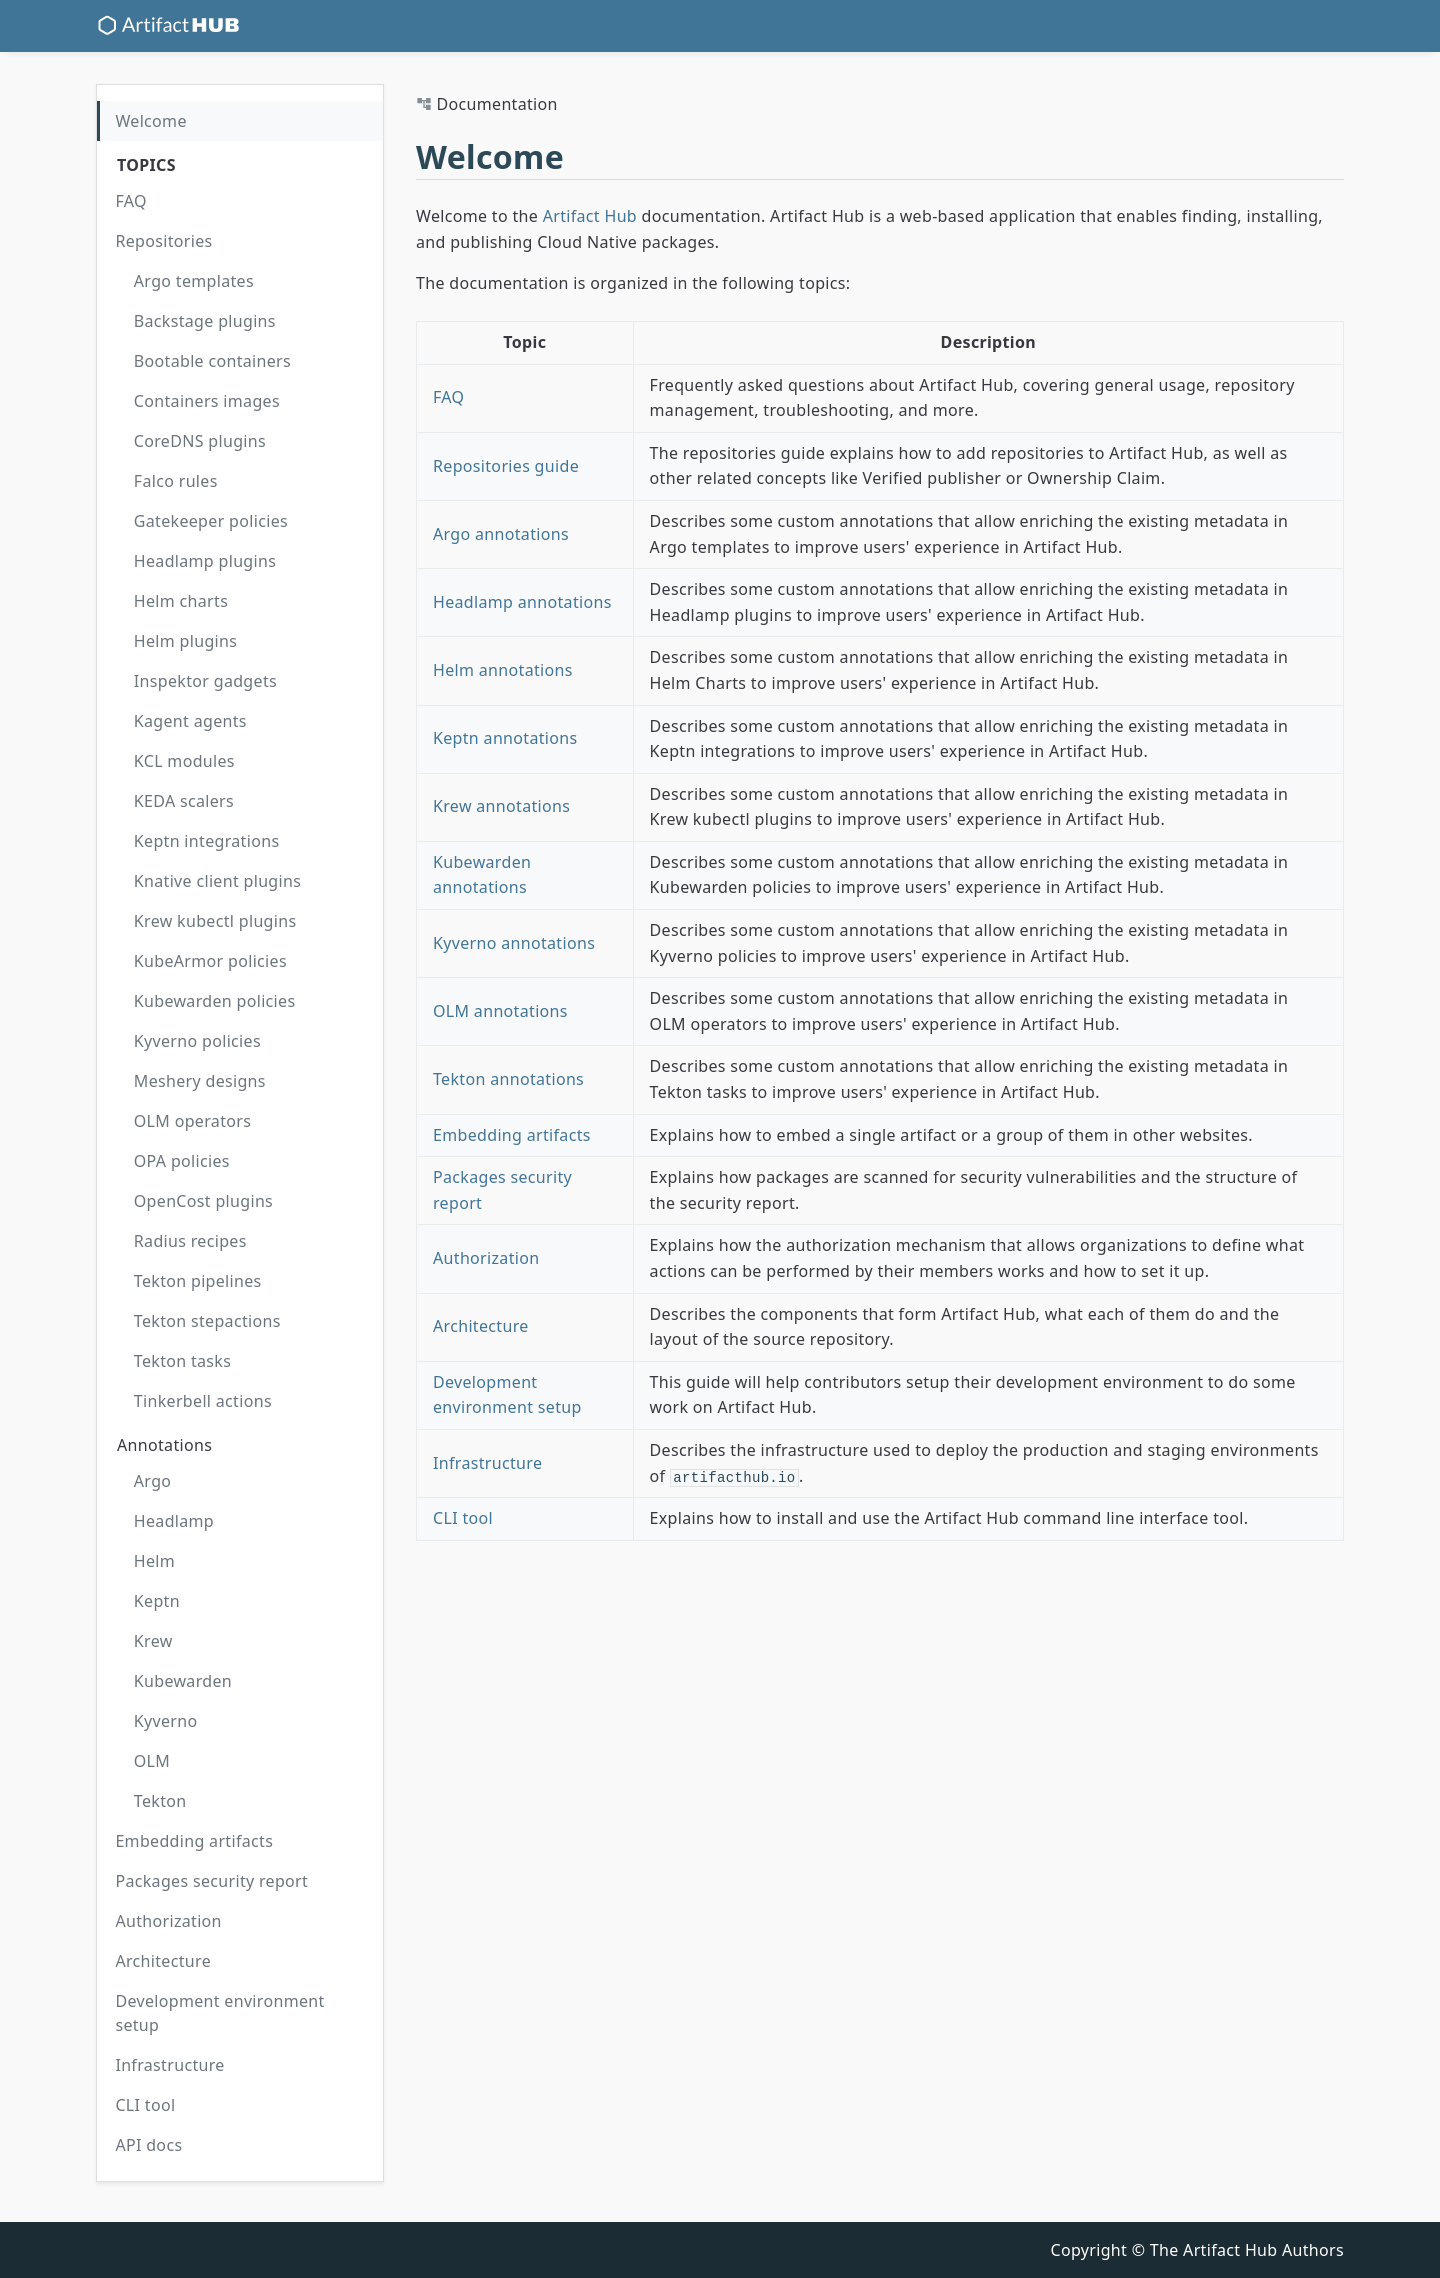  What do you see at coordinates (217, 881) in the screenshot?
I see `Knative client plugins` at bounding box center [217, 881].